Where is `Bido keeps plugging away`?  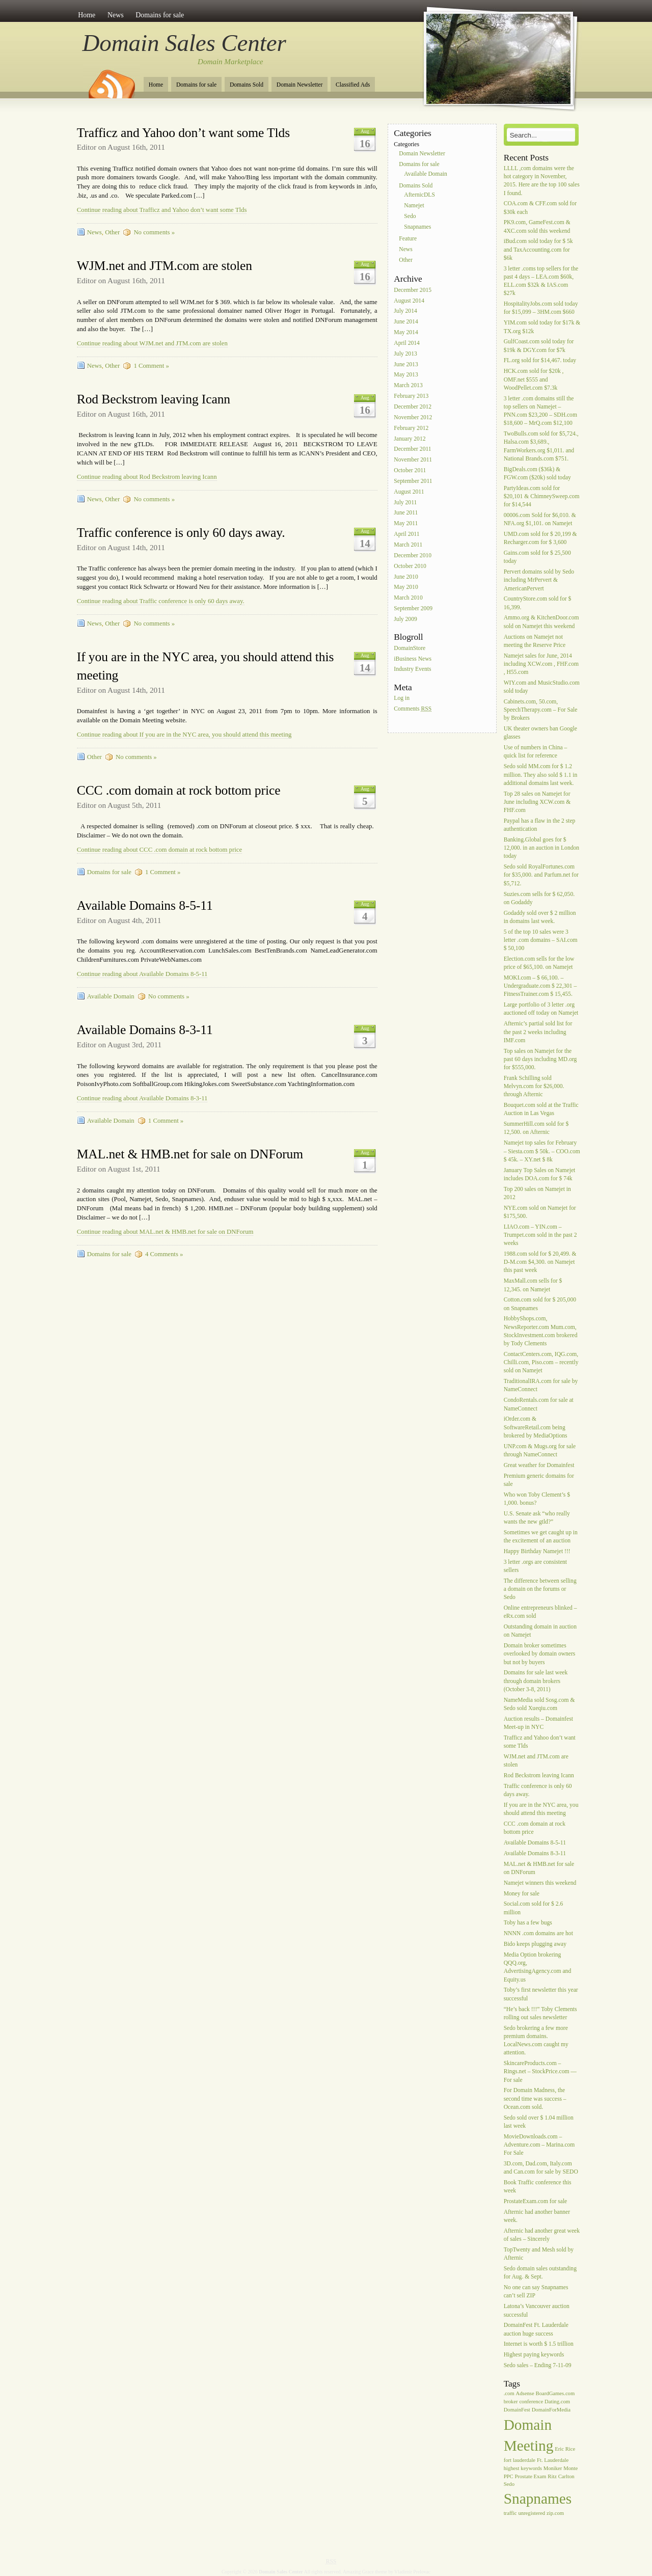
Bido keeps plugging away is located at coordinates (535, 1944).